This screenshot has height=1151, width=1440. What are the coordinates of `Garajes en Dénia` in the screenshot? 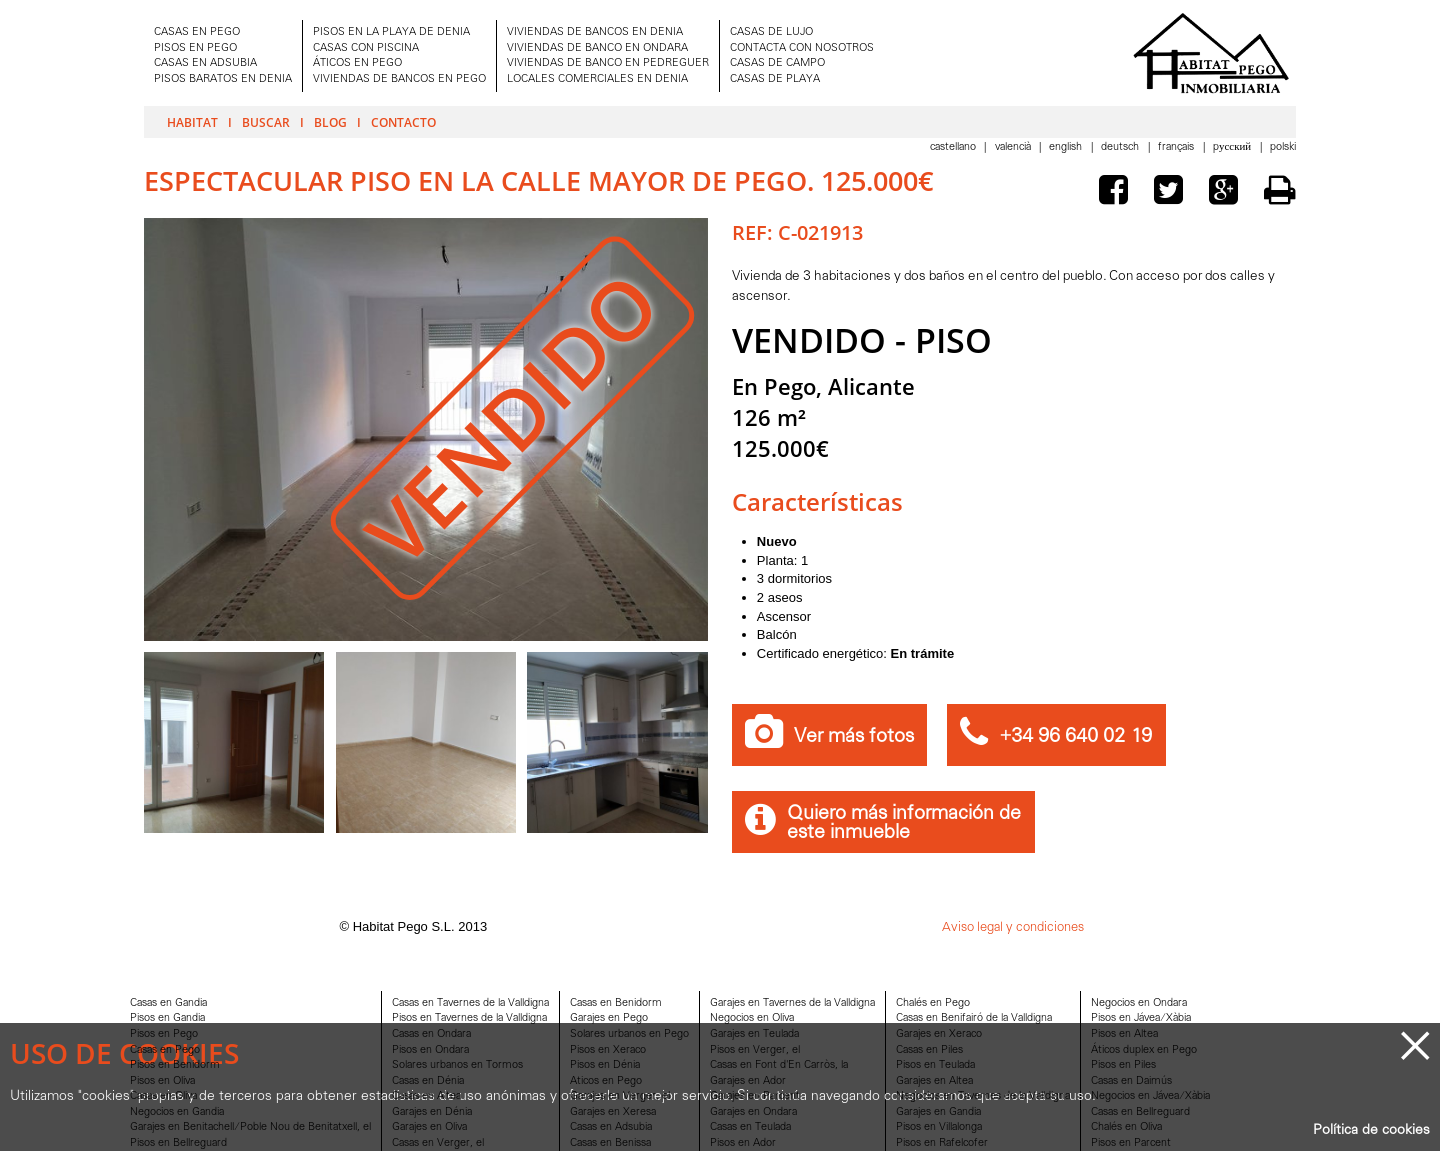 It's located at (432, 1112).